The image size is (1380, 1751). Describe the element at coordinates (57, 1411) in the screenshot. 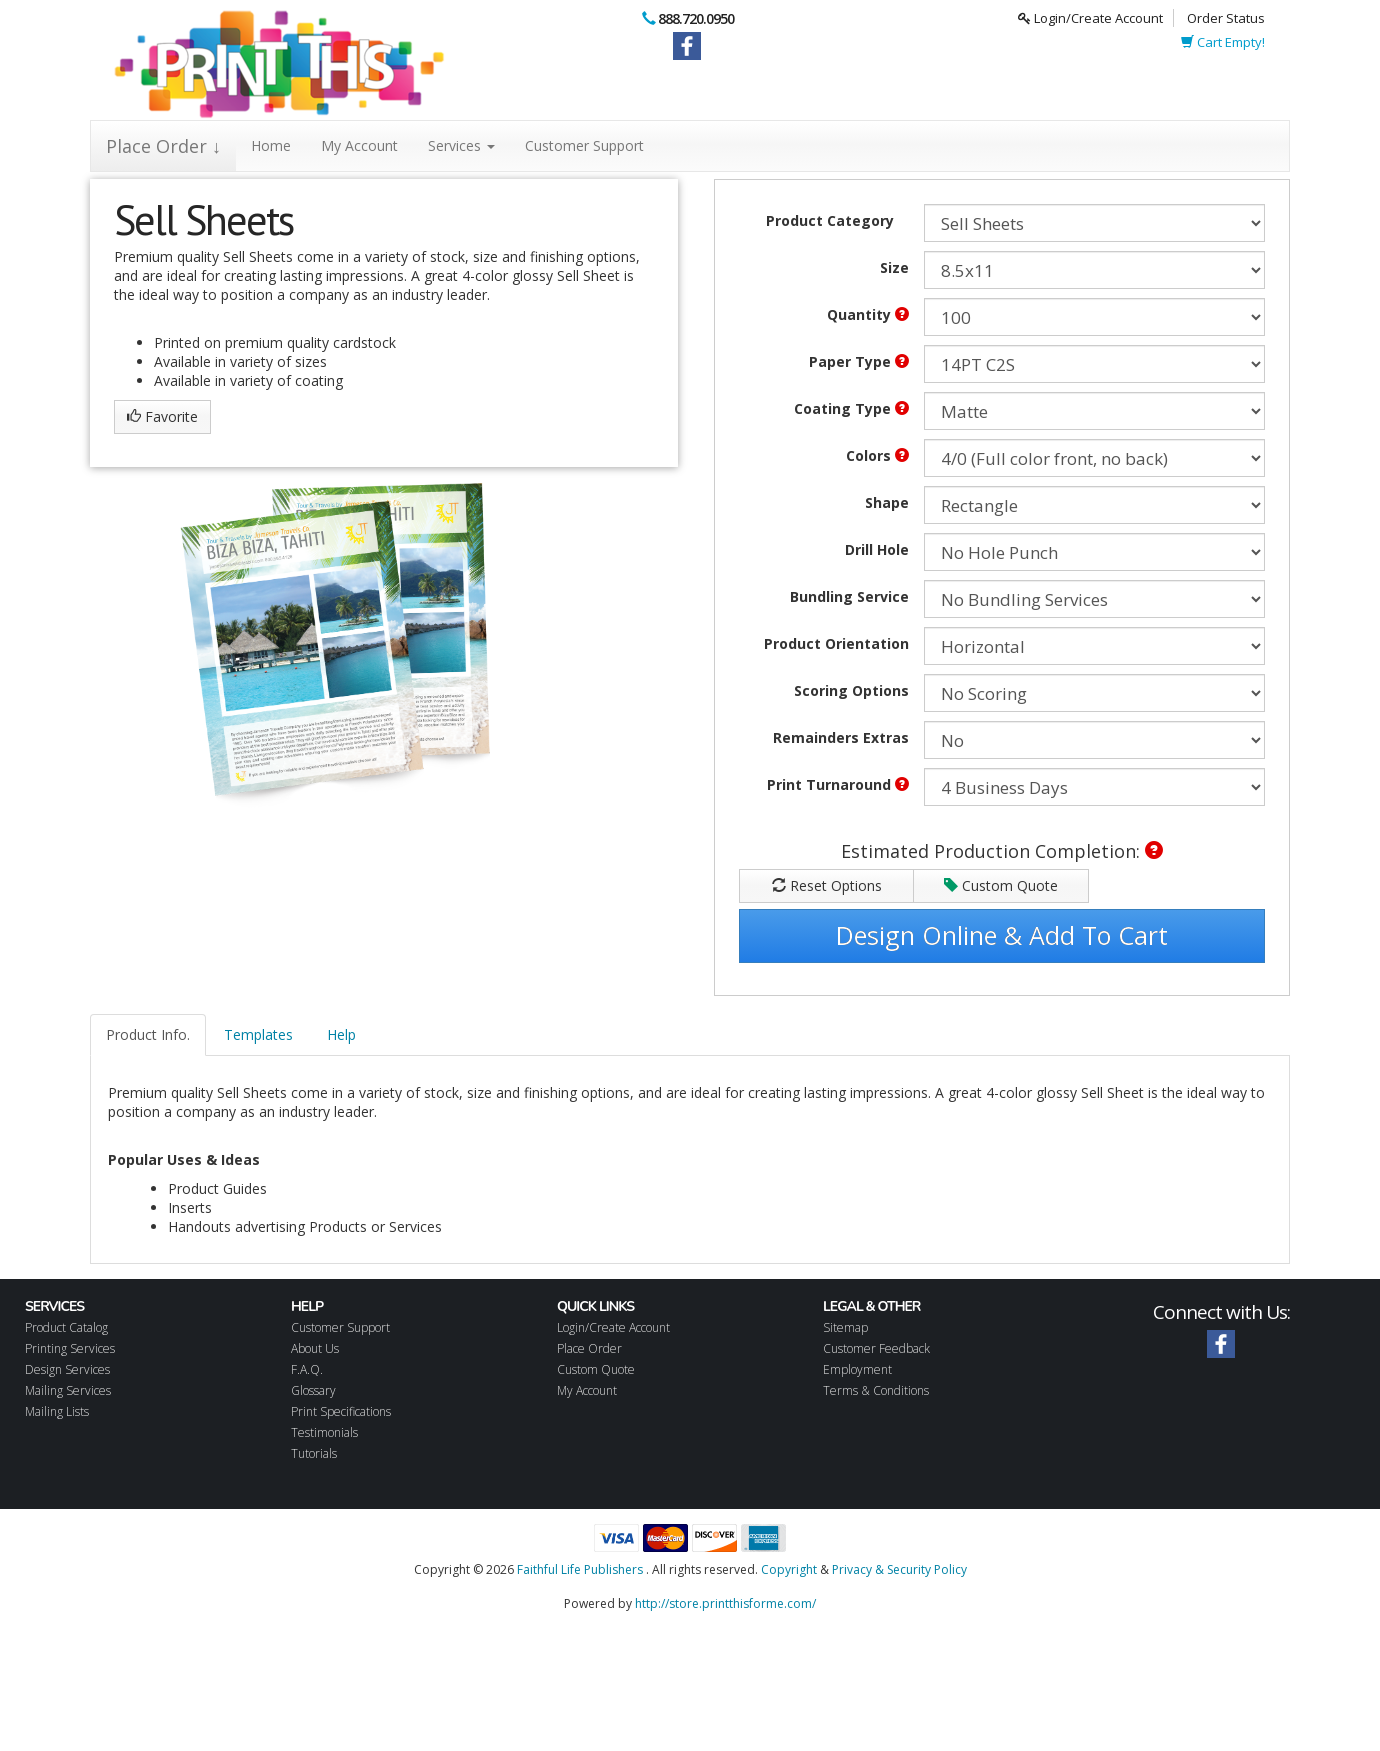

I see `Mailing Lists` at that location.